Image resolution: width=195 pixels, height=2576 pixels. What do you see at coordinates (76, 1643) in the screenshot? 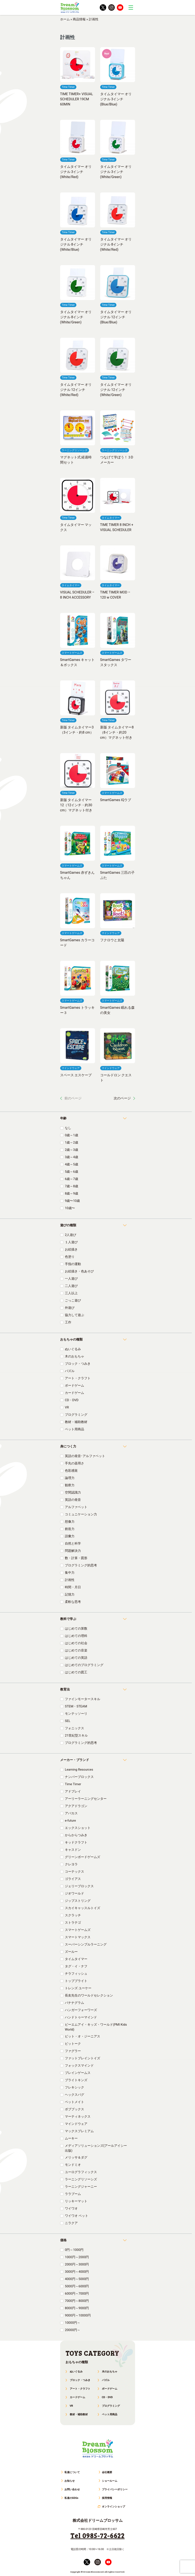
I see `はじめての社会` at bounding box center [76, 1643].